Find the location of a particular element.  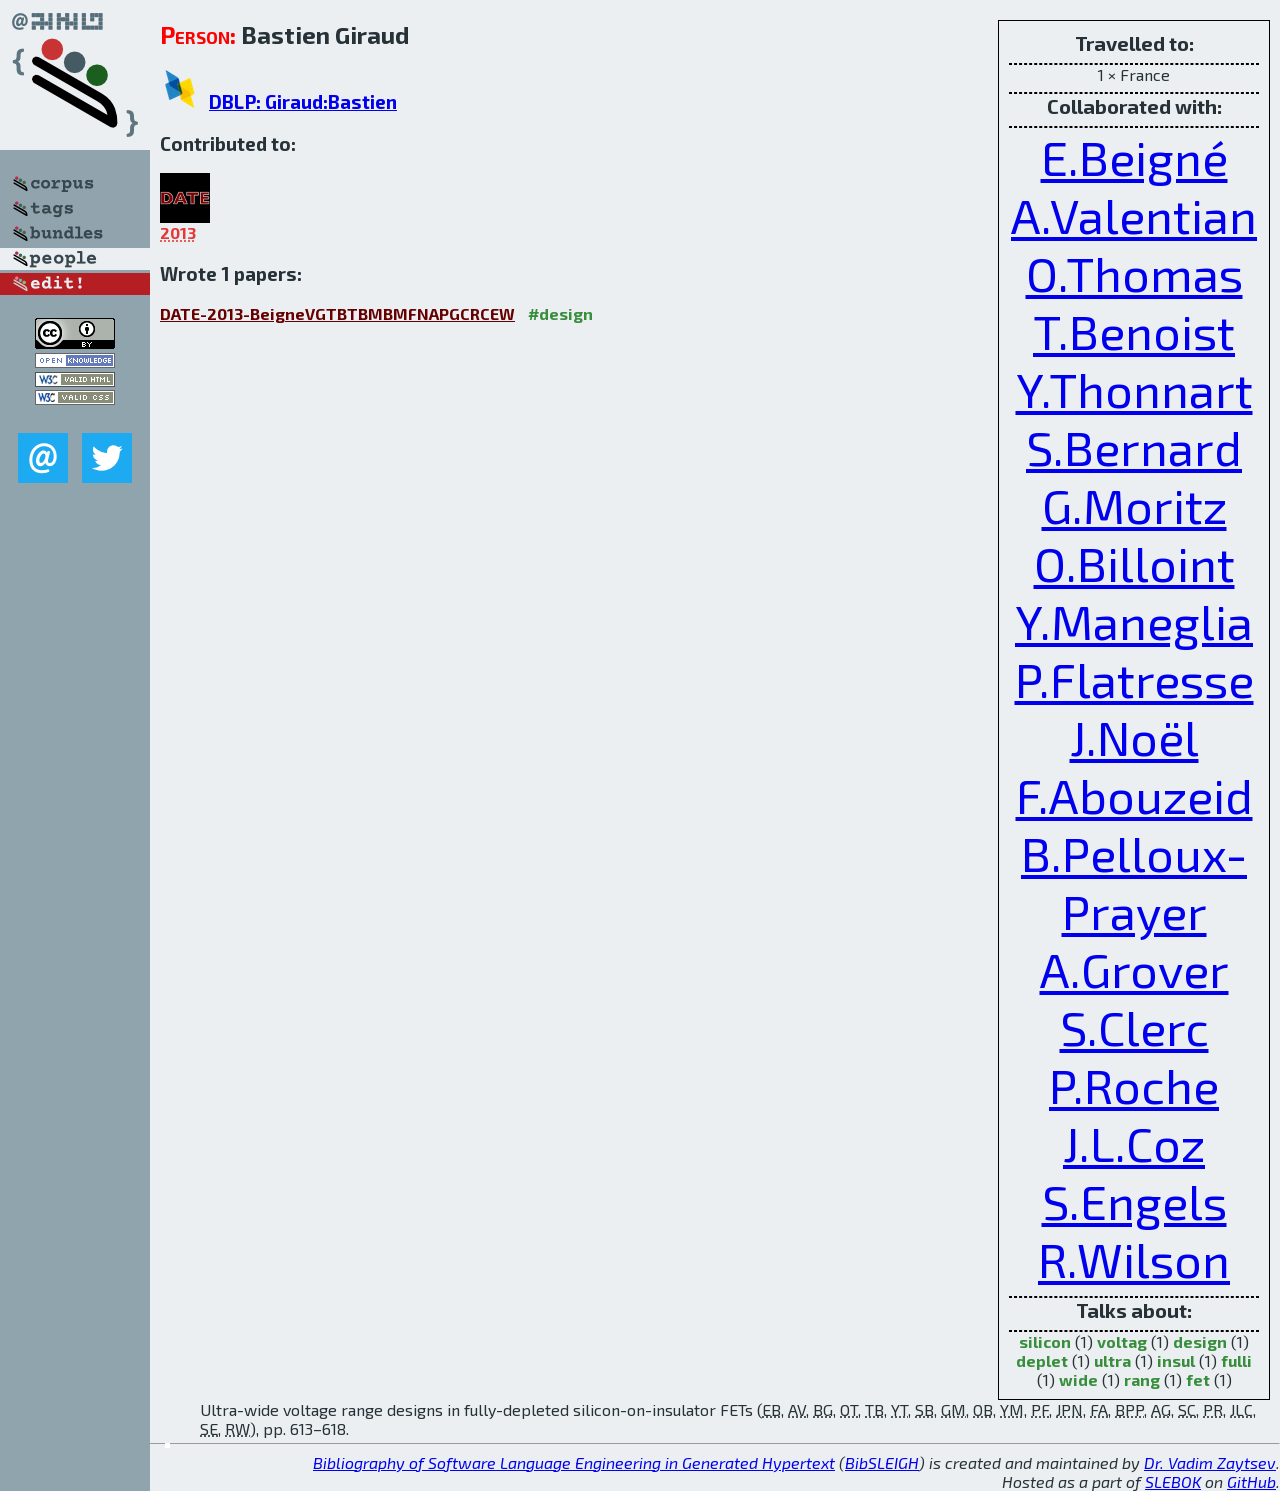

A.Grover is located at coordinates (1134, 969).